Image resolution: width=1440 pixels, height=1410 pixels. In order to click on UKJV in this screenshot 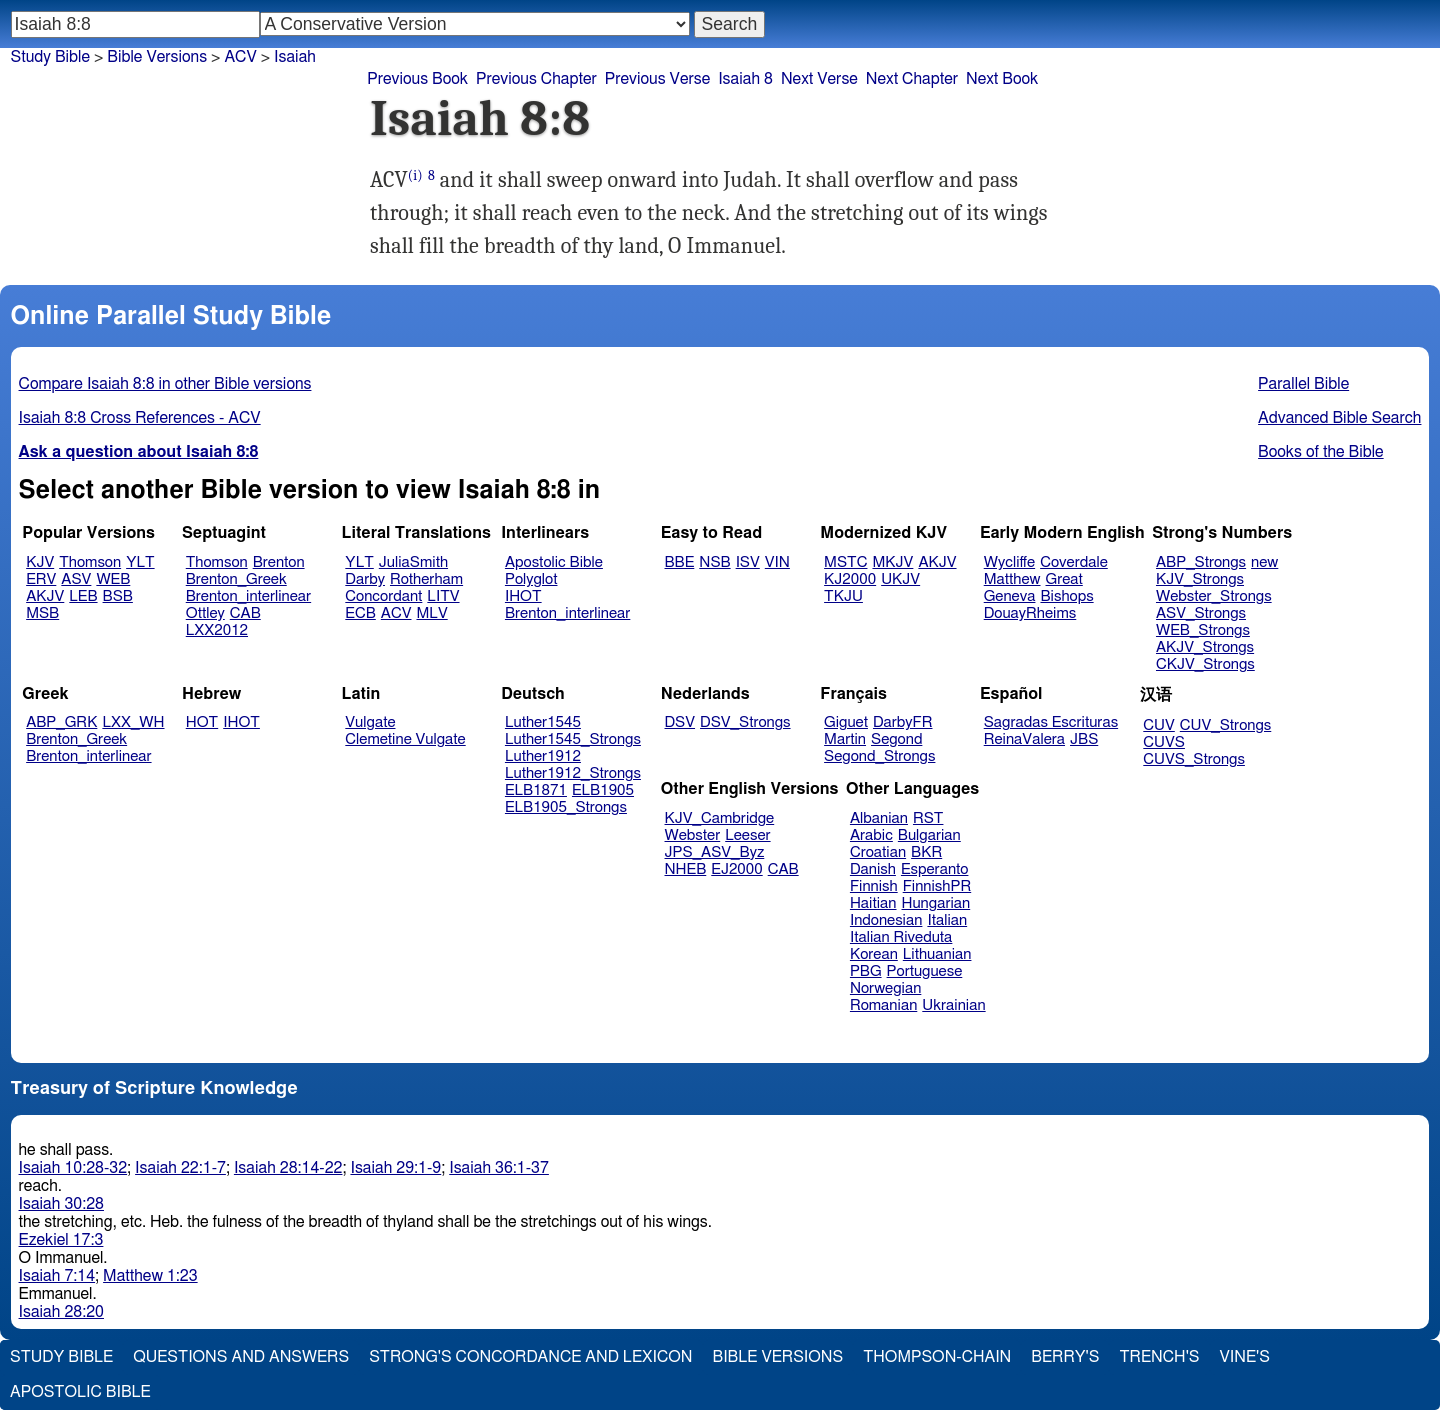, I will do `click(900, 579)`.